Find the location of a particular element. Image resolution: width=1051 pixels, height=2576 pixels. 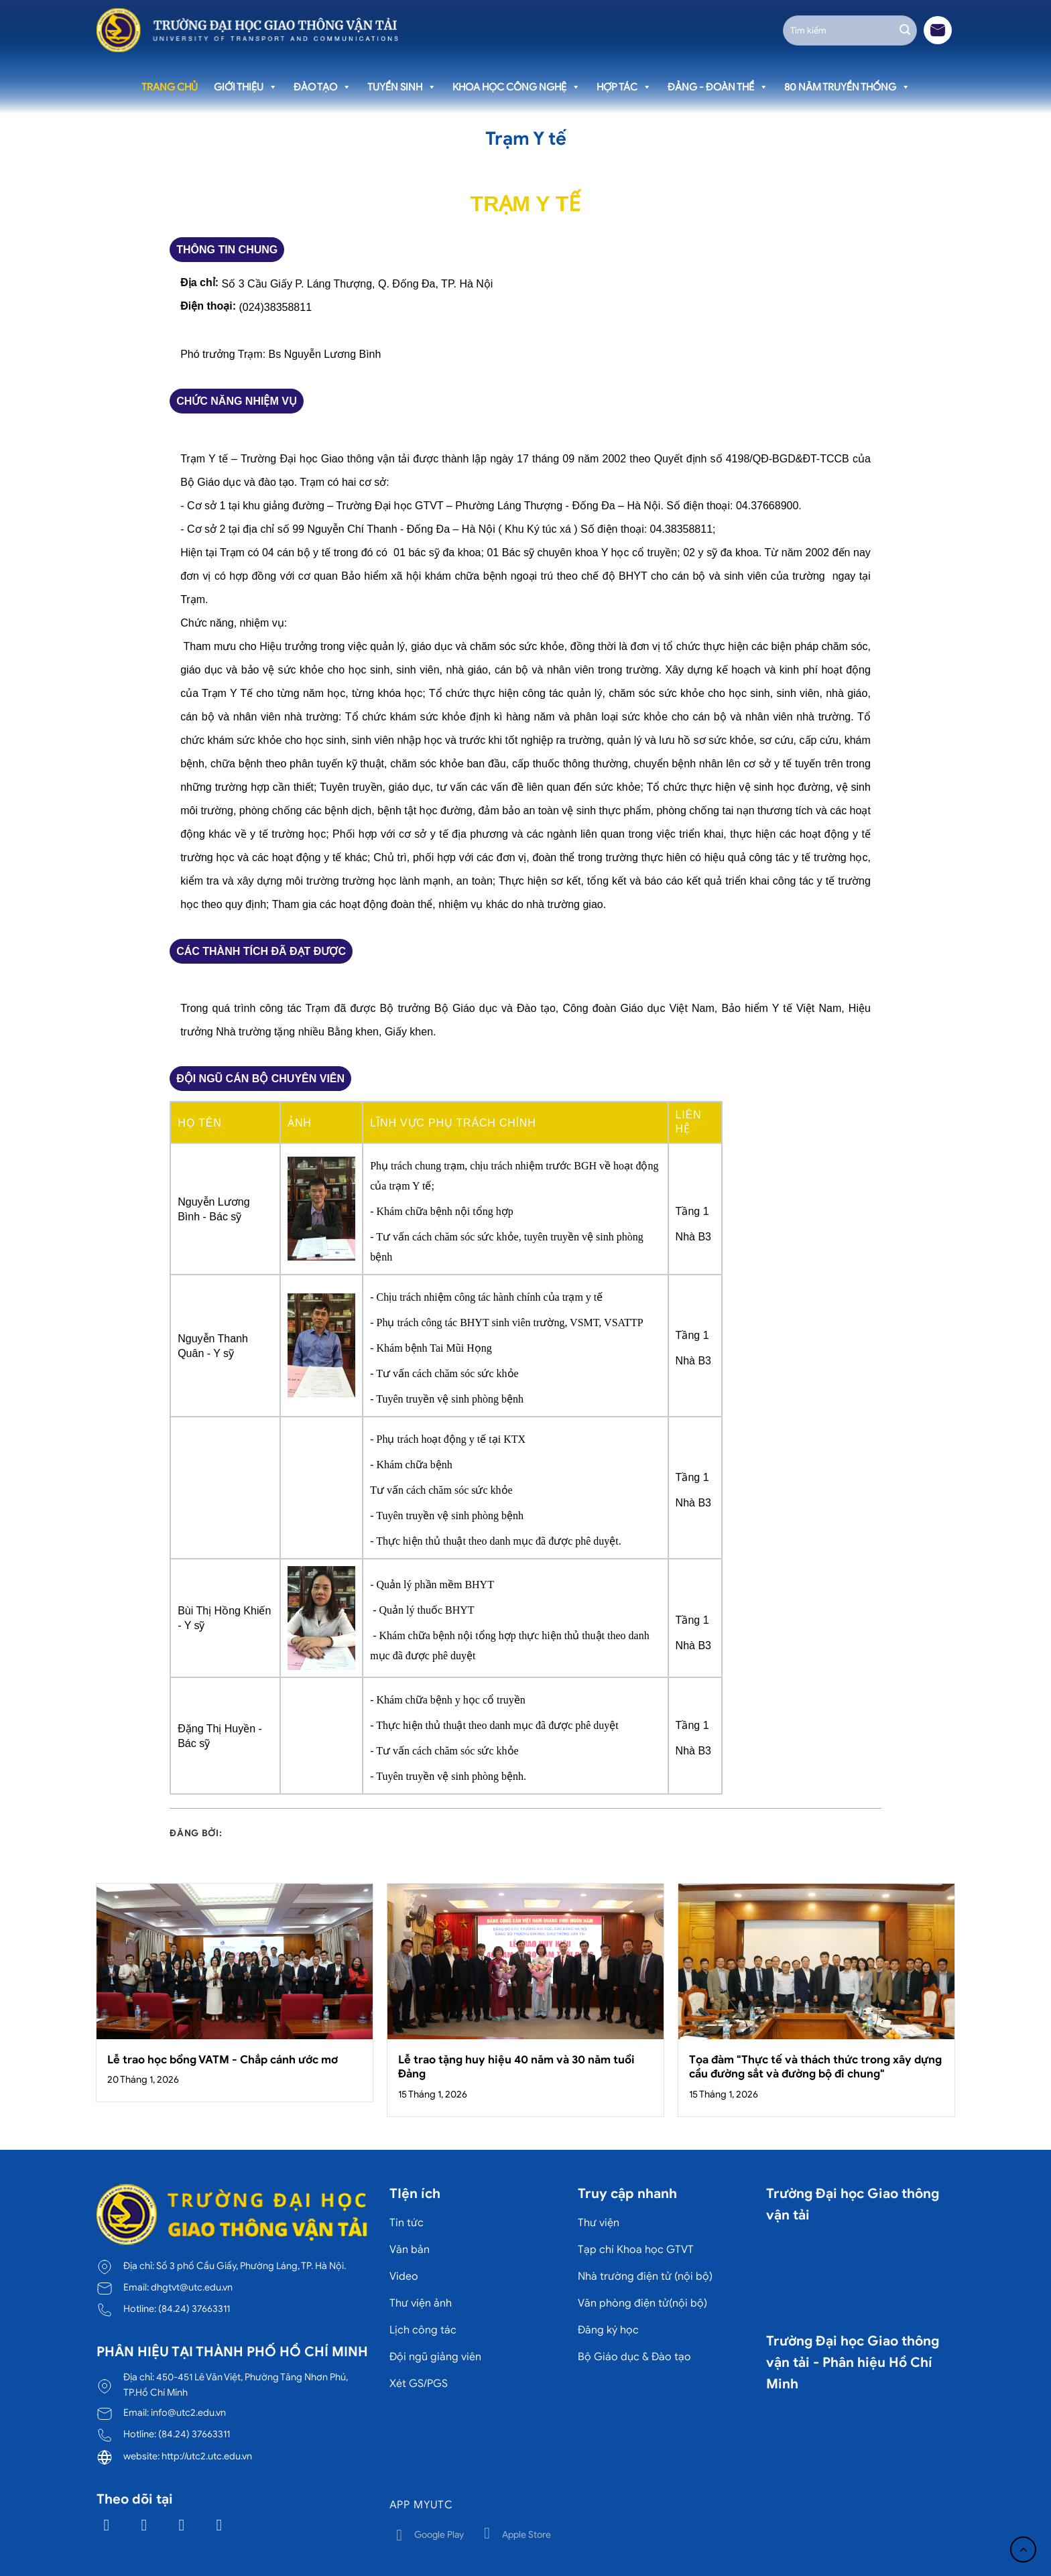

Lễ trao tặng huy hiệu 40 năm và 30 năm tuổi Đảng is located at coordinates (516, 2067).